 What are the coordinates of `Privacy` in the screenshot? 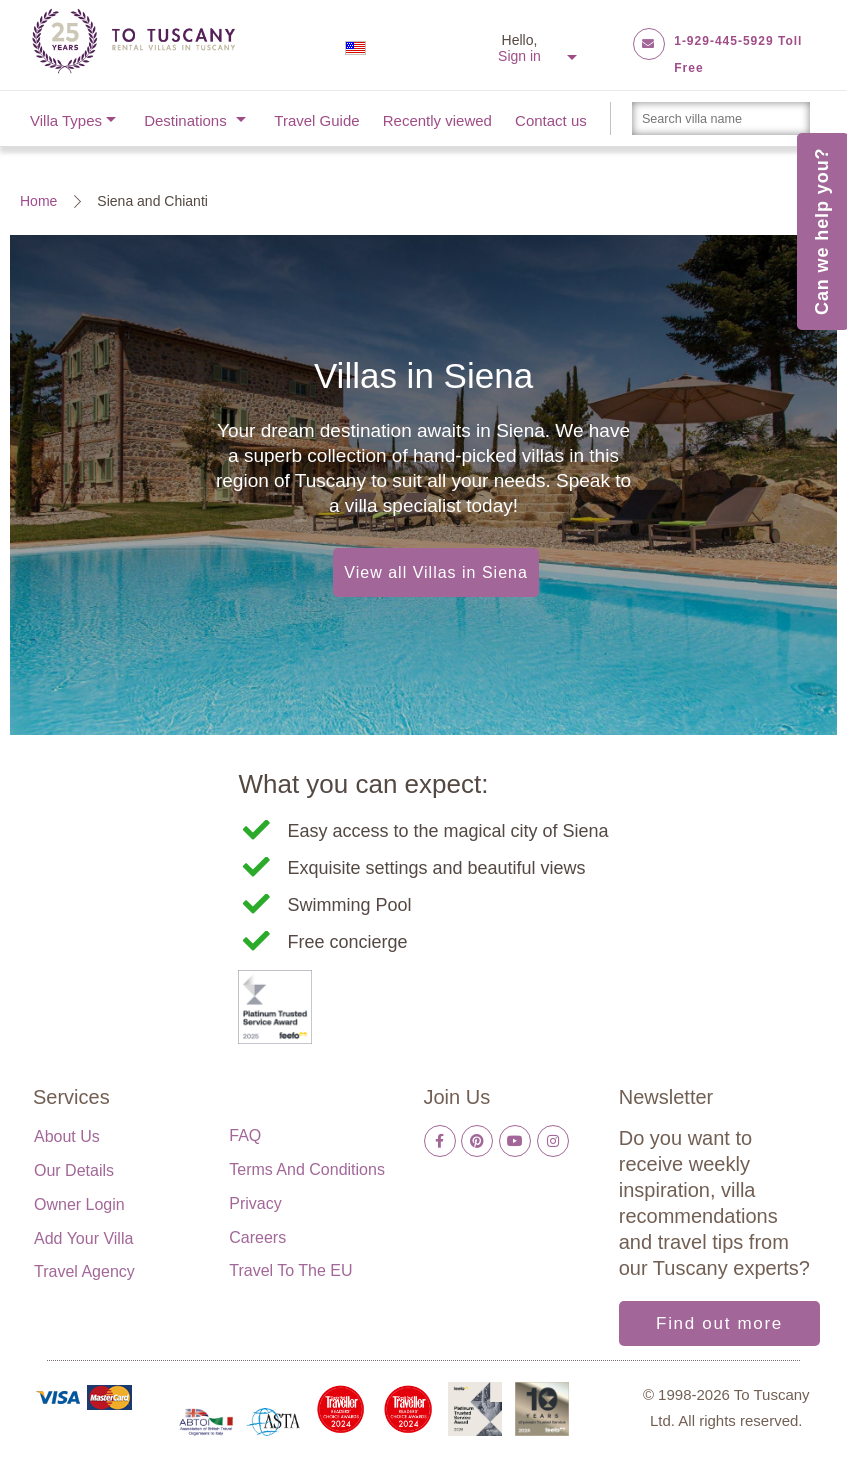 It's located at (255, 1203).